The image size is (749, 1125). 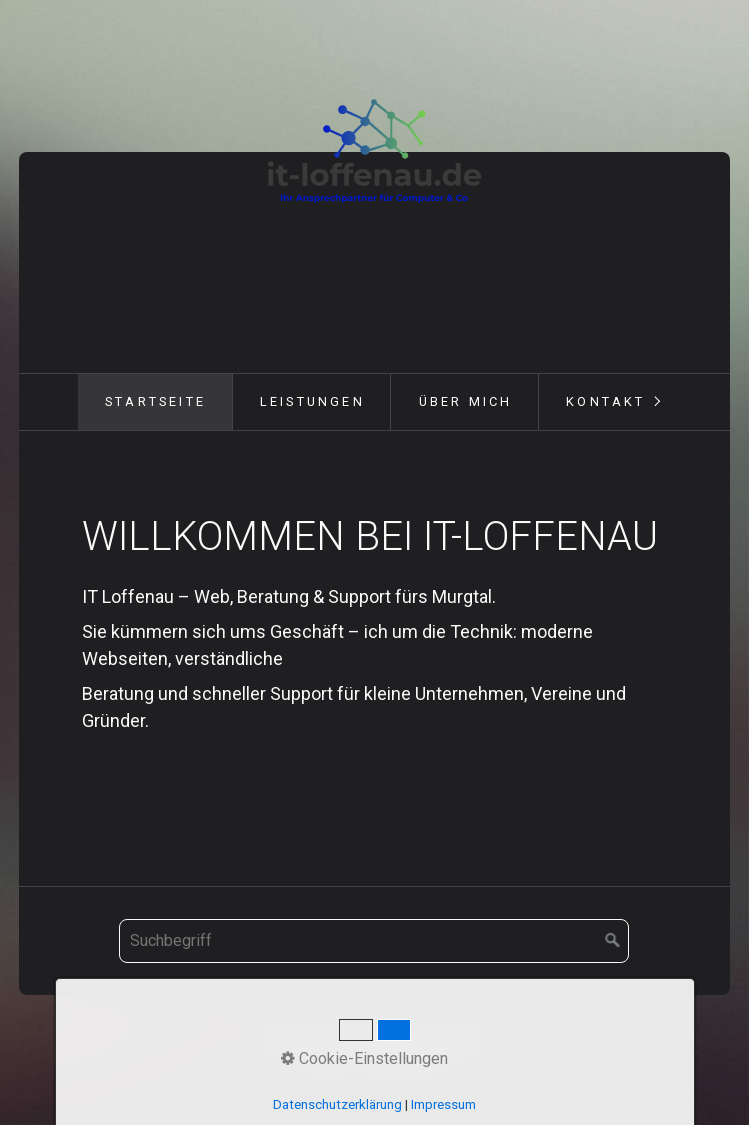 I want to click on [Suchen], so click(x=613, y=941).